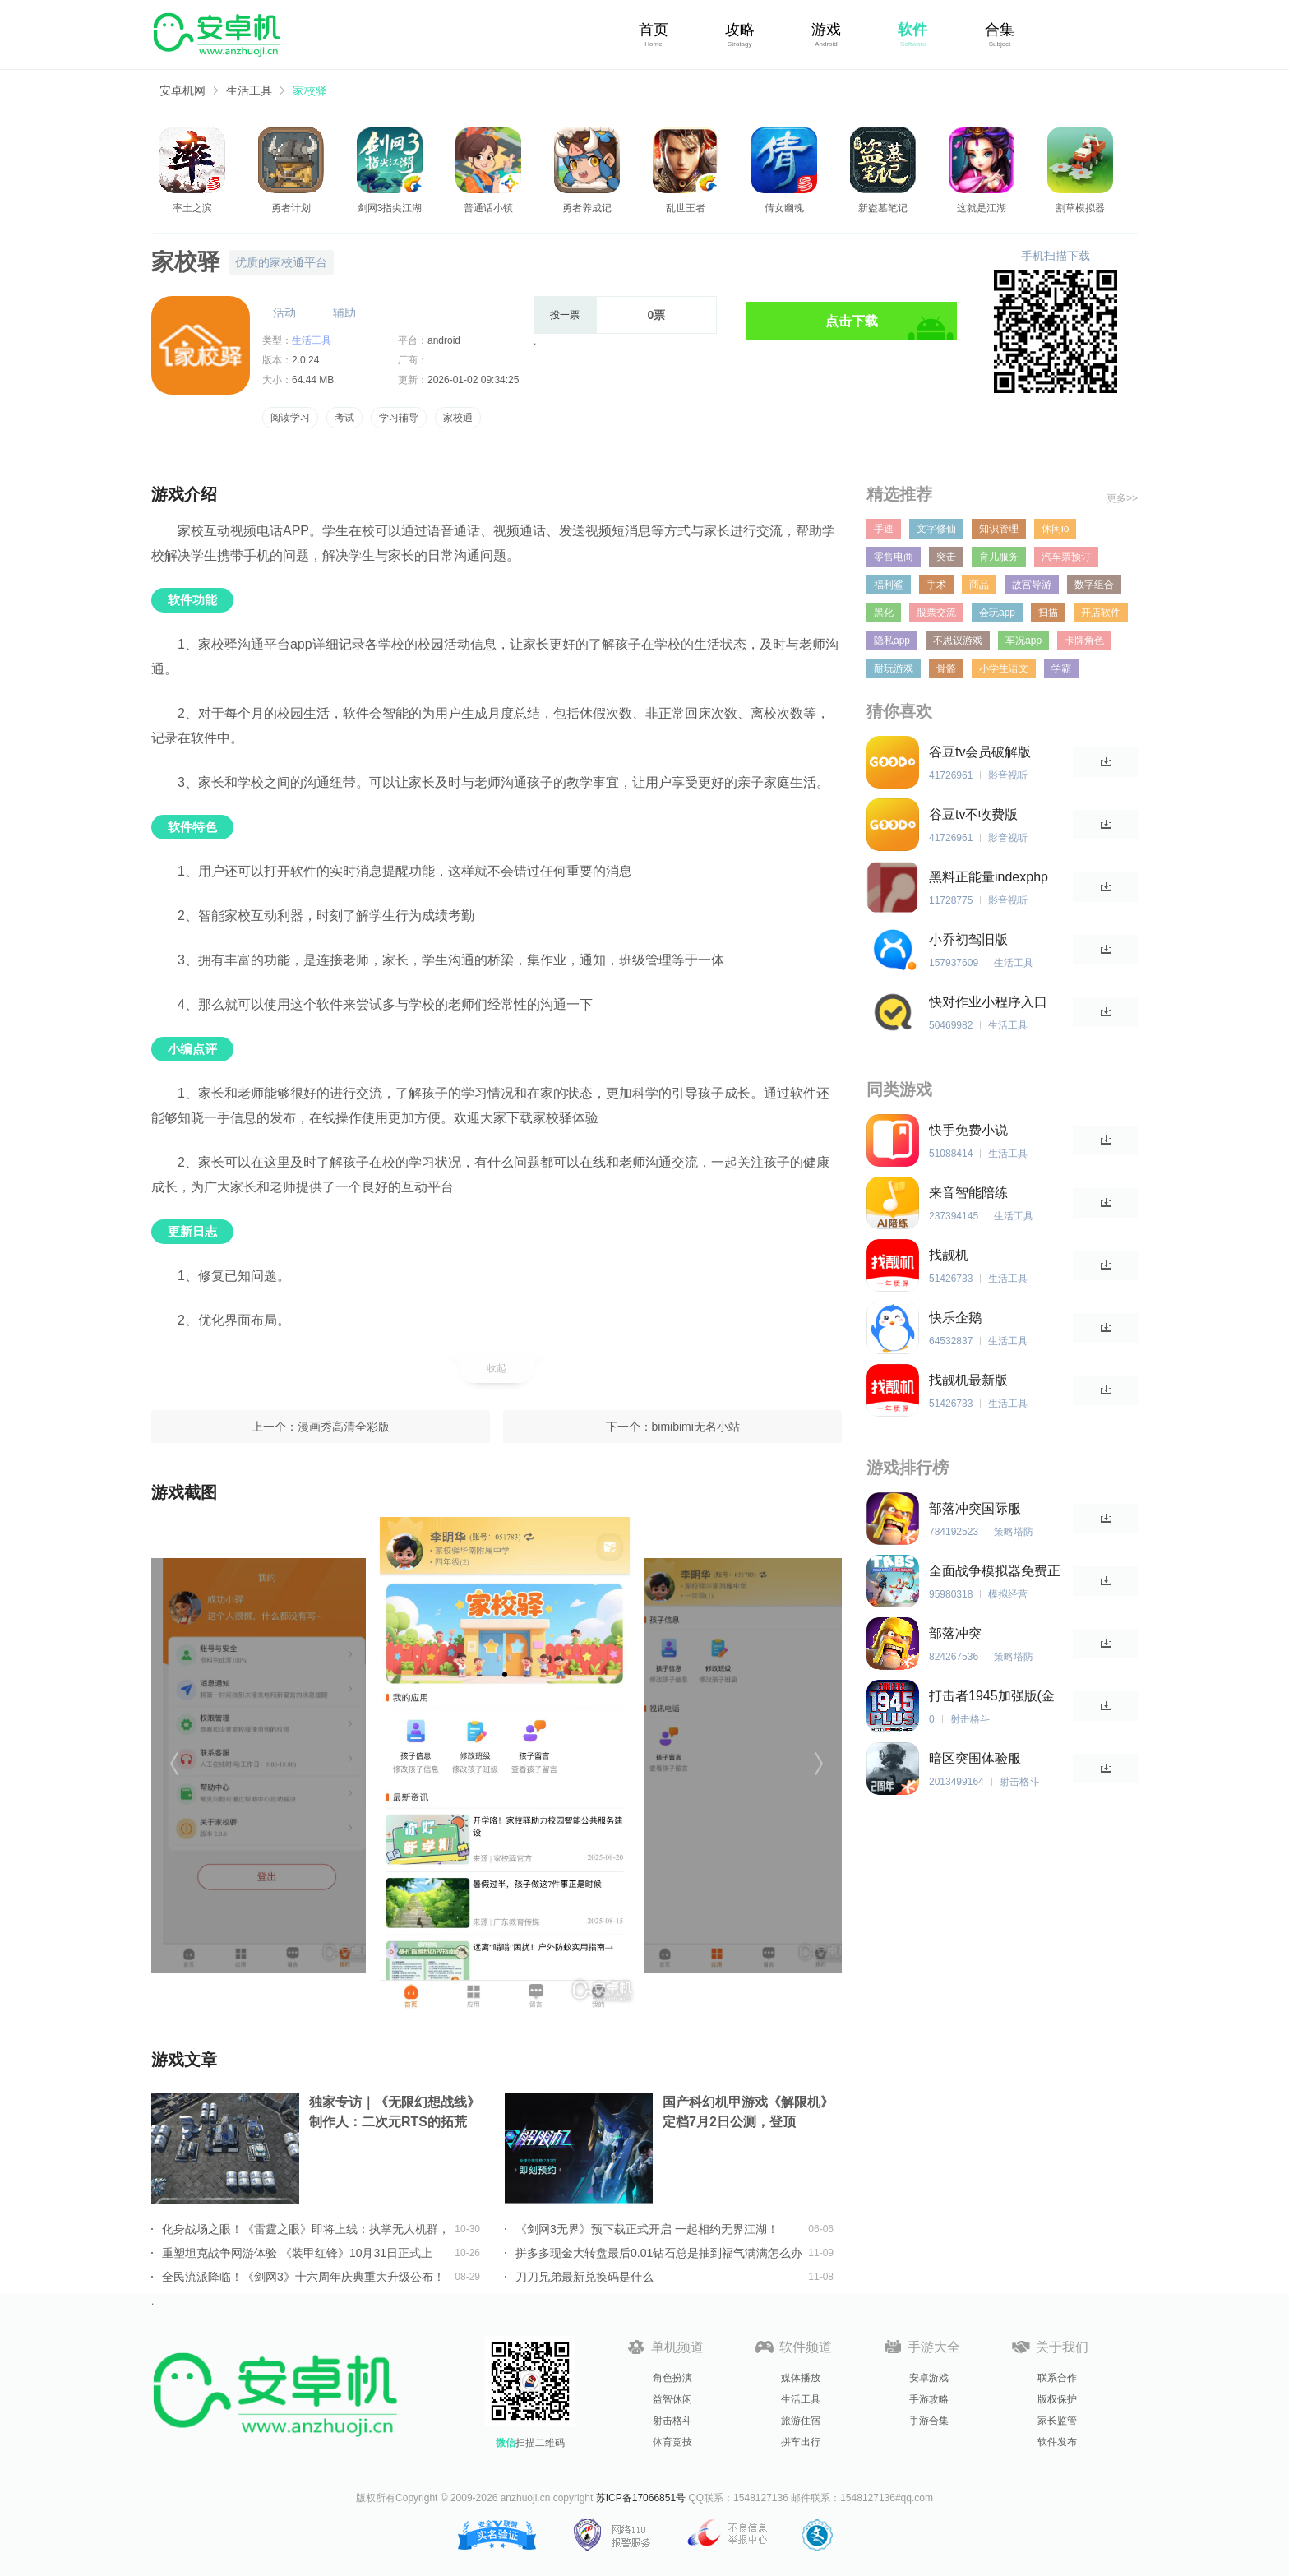 This screenshot has height=2576, width=1289. What do you see at coordinates (1003, 668) in the screenshot?
I see `小学生语文` at bounding box center [1003, 668].